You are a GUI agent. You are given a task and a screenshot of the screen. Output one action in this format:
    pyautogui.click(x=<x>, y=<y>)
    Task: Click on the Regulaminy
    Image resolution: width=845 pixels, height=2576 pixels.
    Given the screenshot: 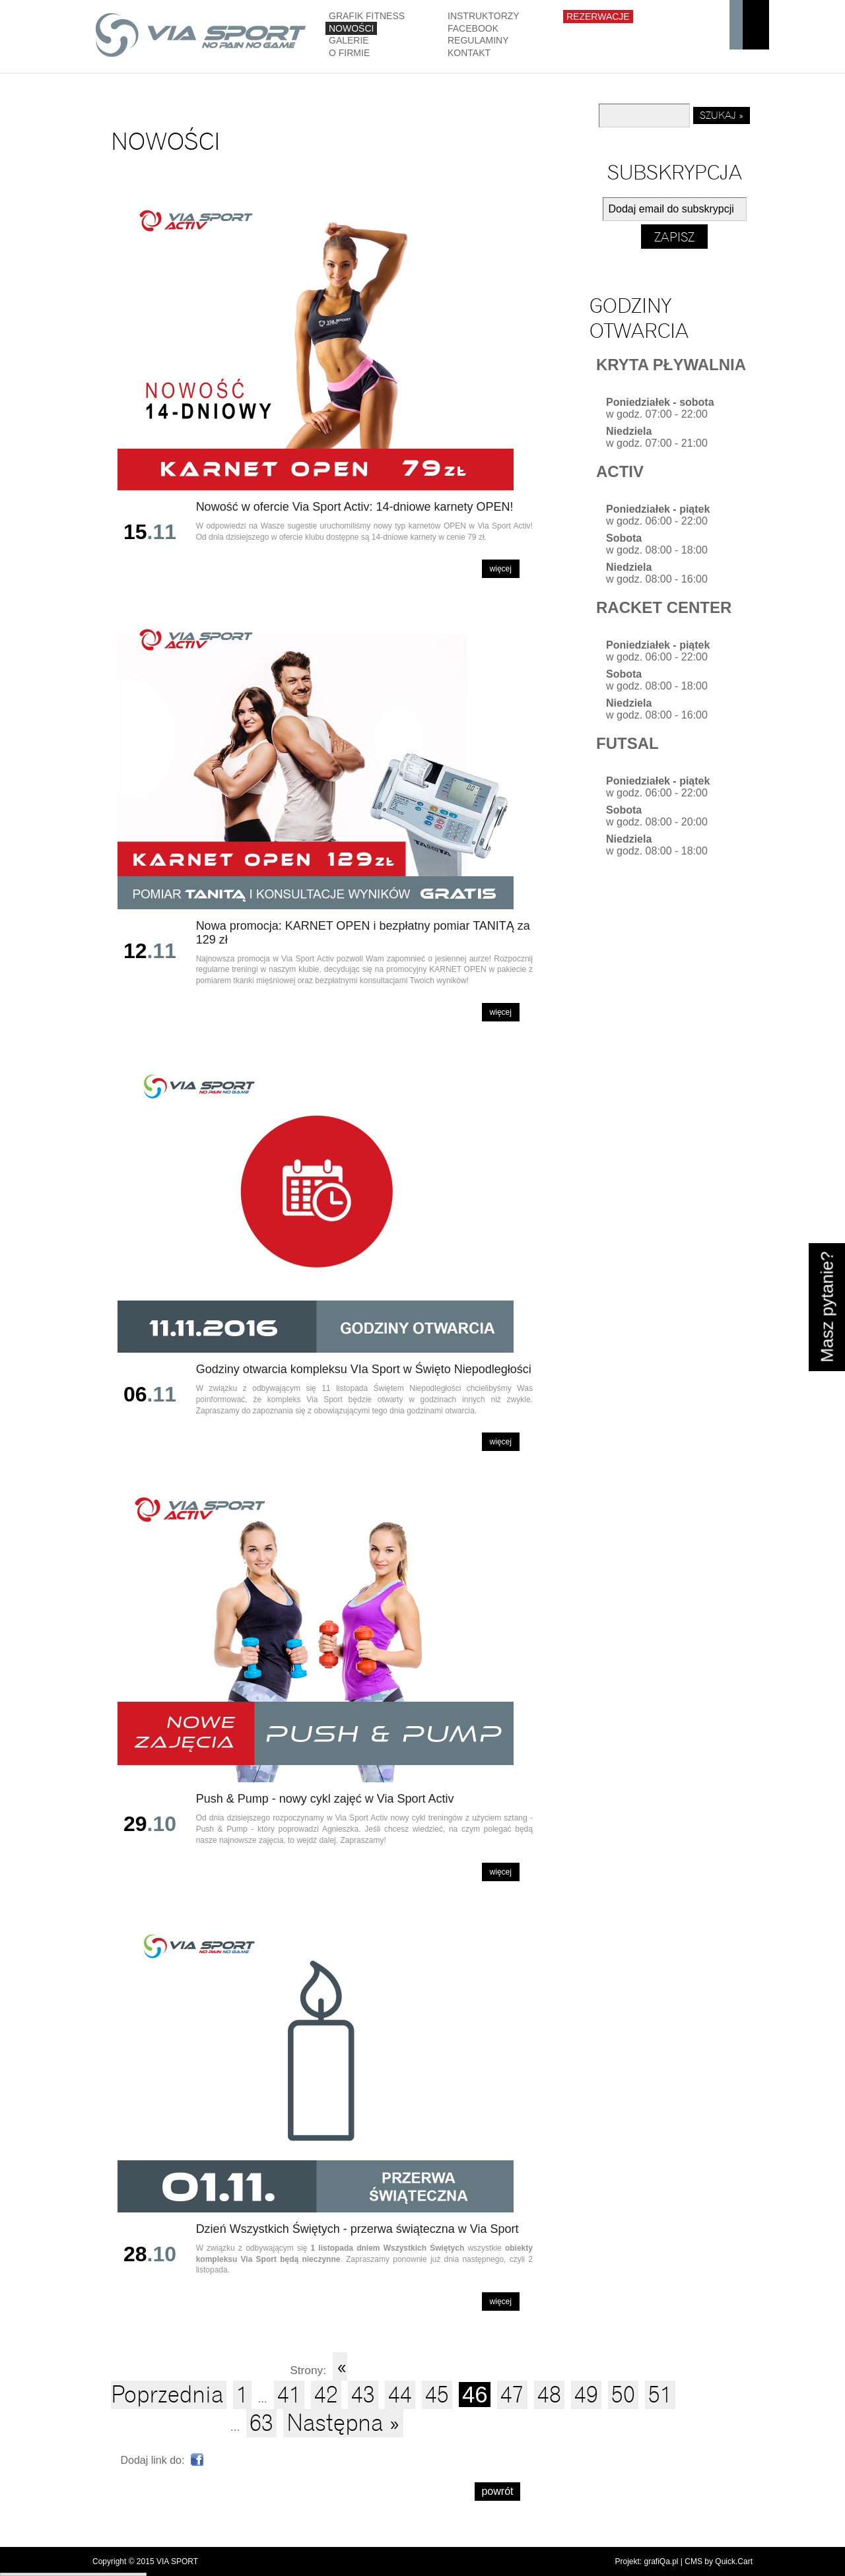 What is the action you would take?
    pyautogui.click(x=478, y=40)
    